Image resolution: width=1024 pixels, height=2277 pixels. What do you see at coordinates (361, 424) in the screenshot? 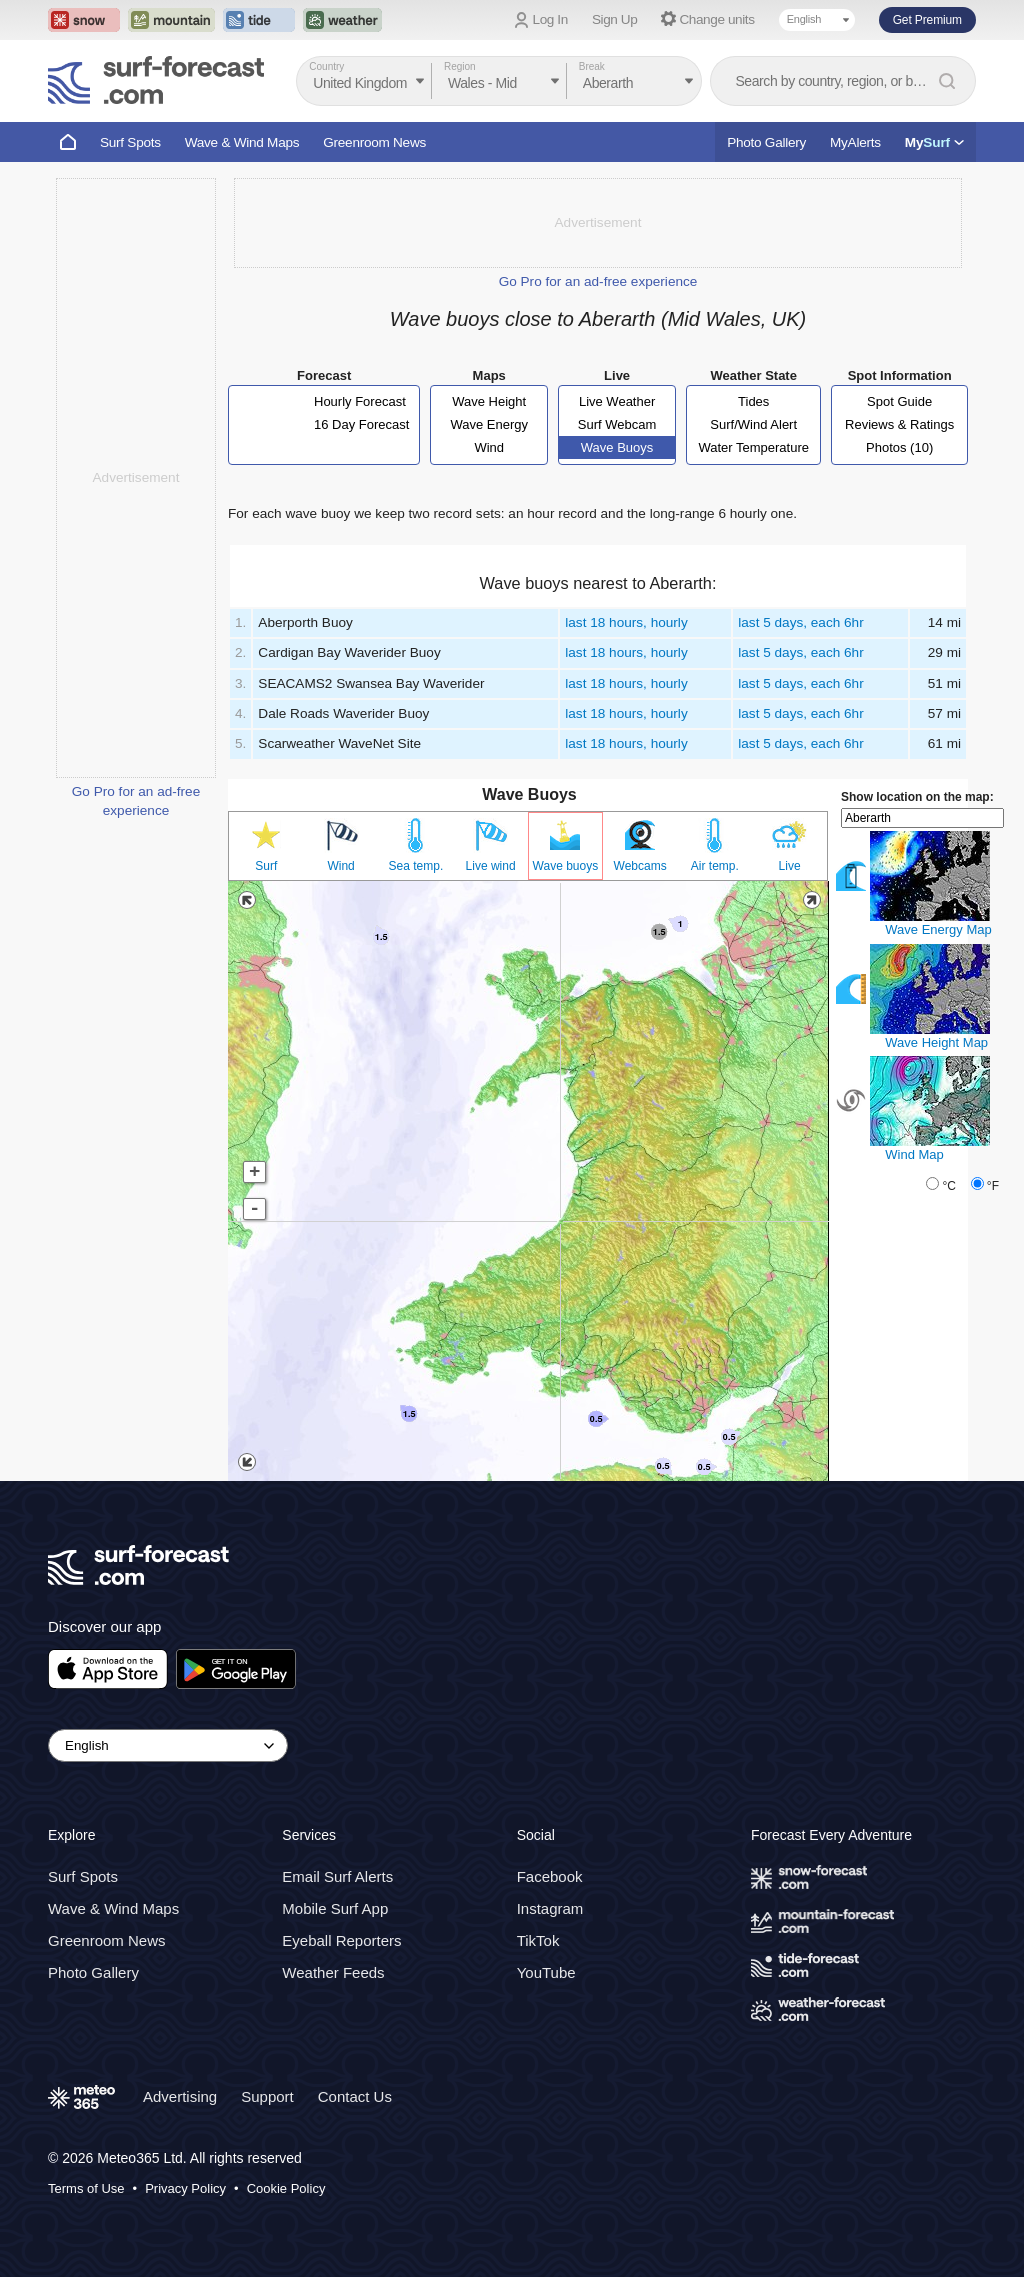
I see `16 Day Forecast` at bounding box center [361, 424].